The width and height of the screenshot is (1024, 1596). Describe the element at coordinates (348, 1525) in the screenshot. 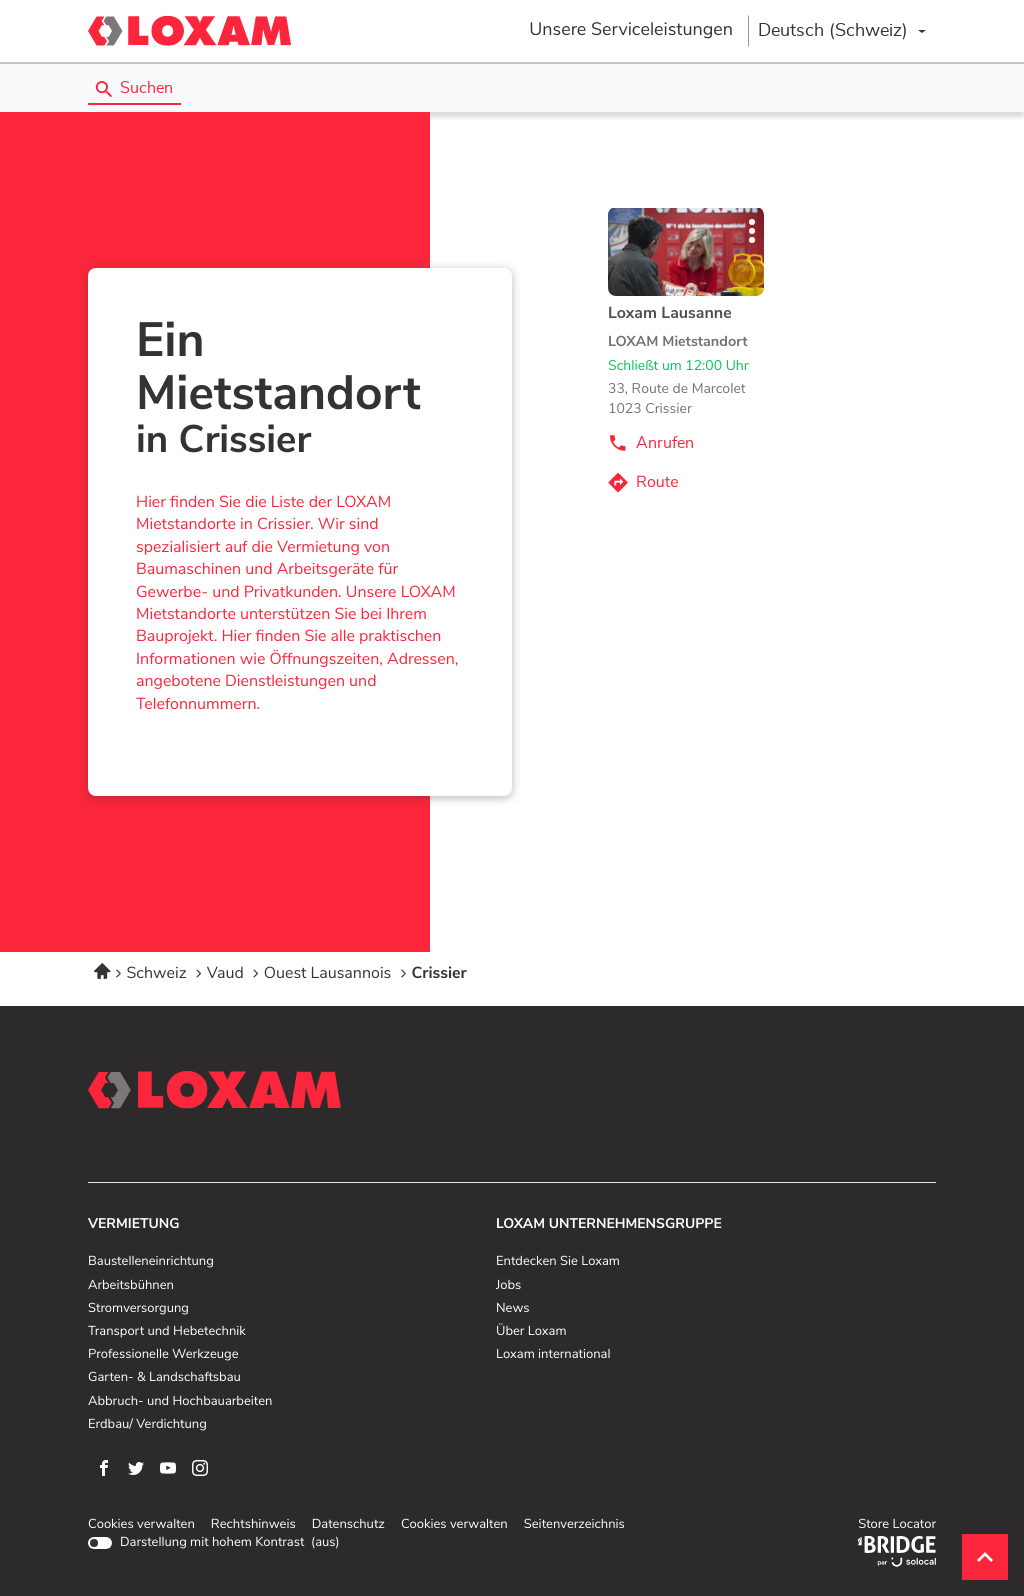

I see `Datenschutz` at that location.